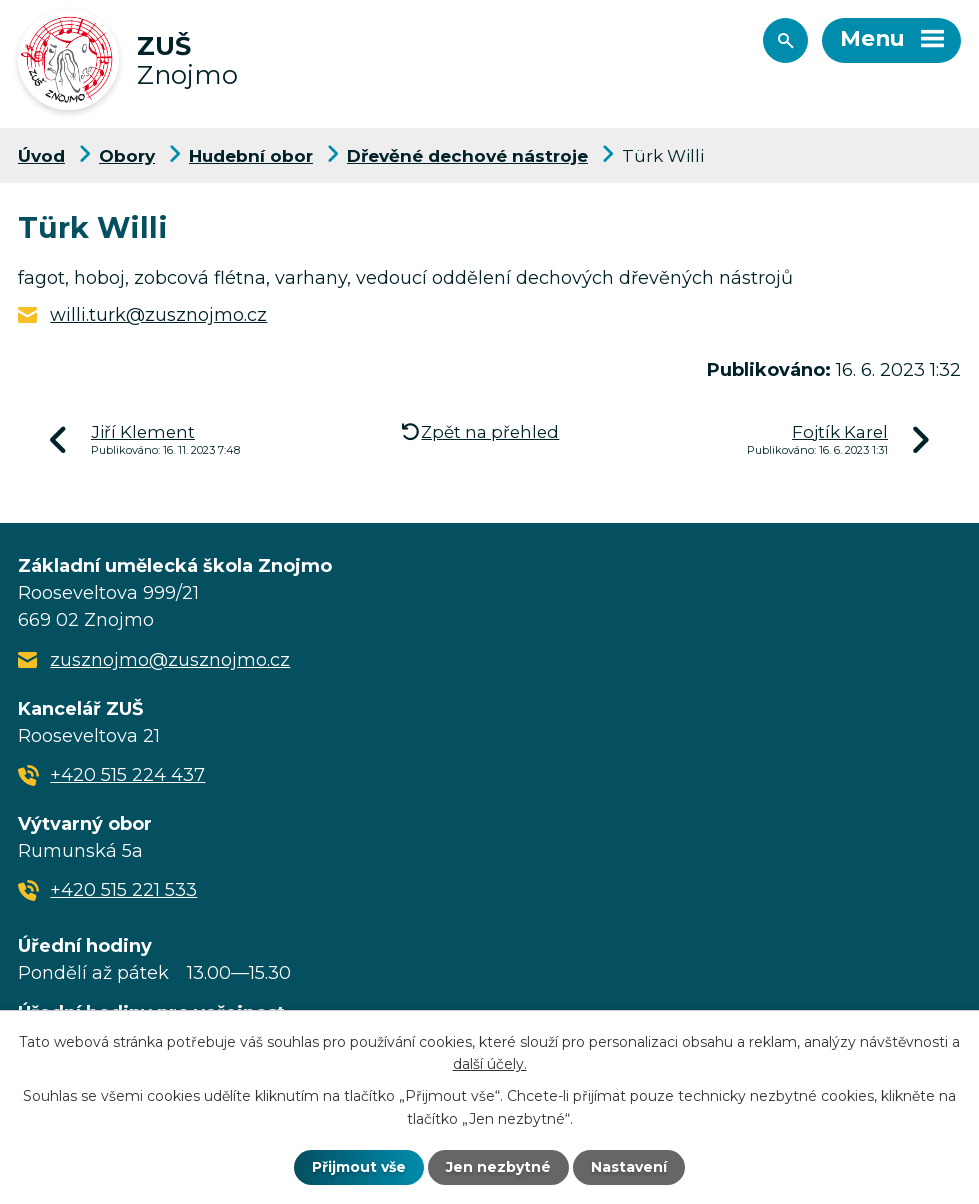 Image resolution: width=979 pixels, height=1204 pixels. Describe the element at coordinates (127, 155) in the screenshot. I see `Obory` at that location.